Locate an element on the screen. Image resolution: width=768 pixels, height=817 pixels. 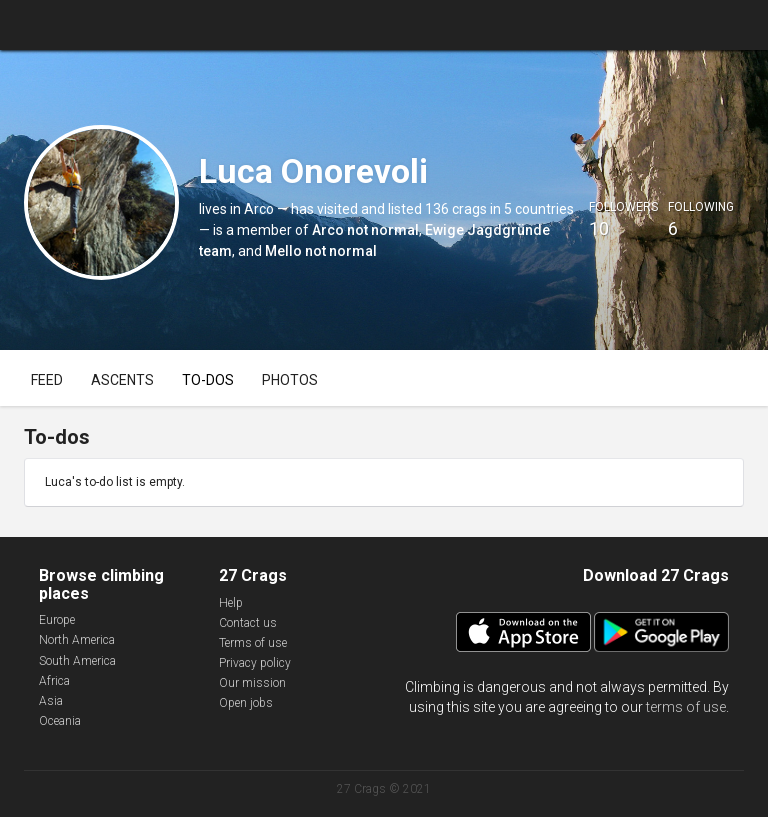
Africa is located at coordinates (54, 681).